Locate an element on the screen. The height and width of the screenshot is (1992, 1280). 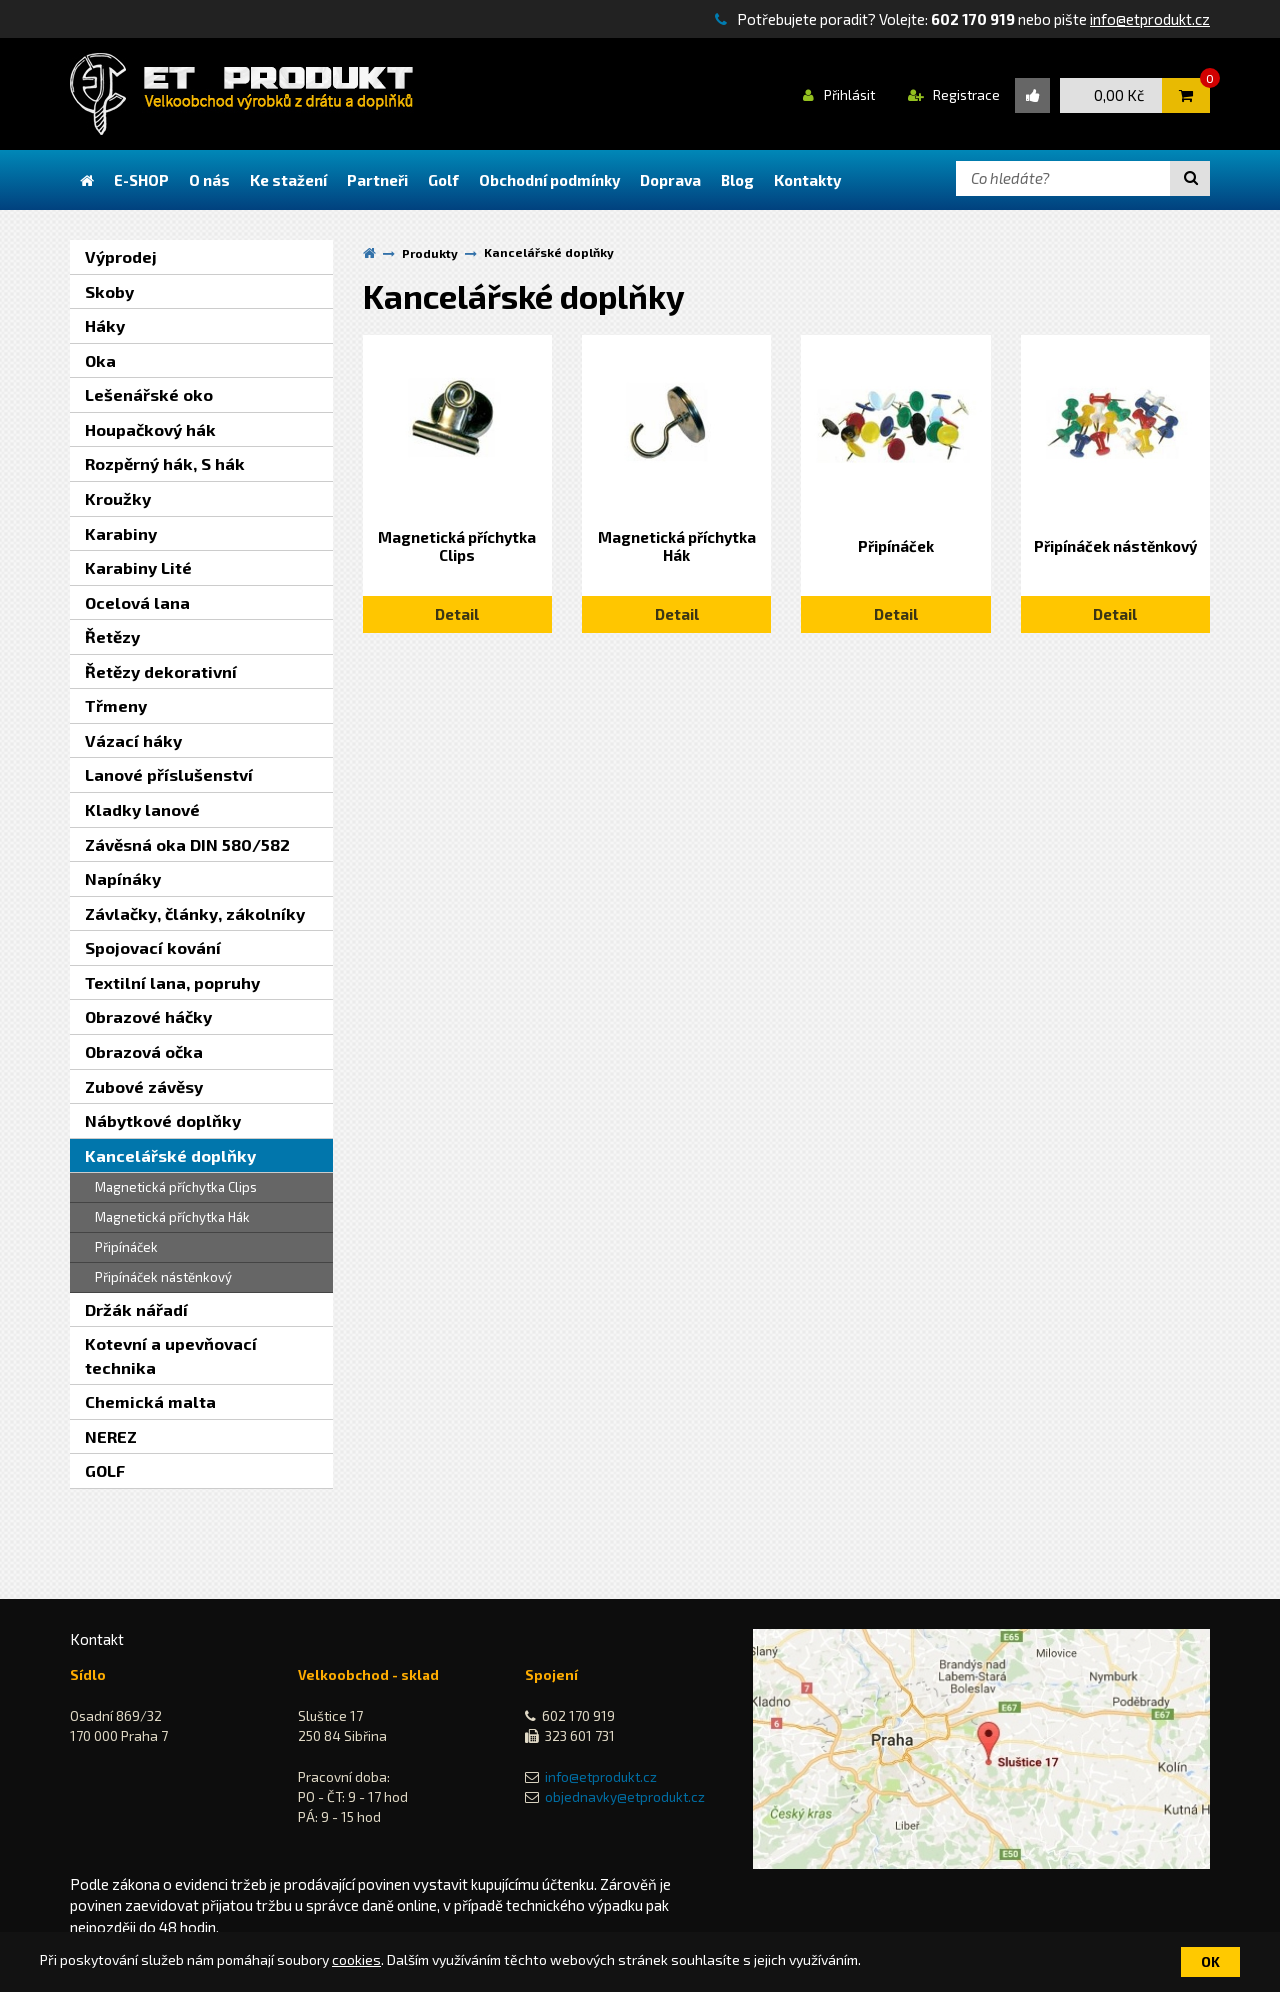
Kroužky is located at coordinates (118, 498).